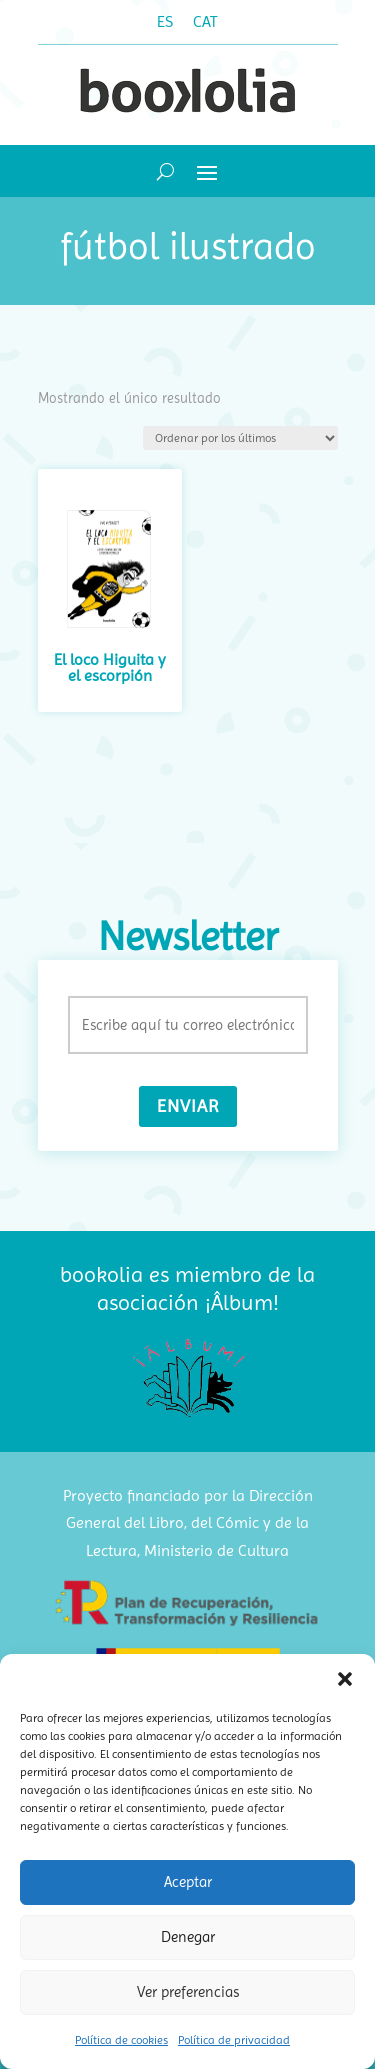 This screenshot has height=2069, width=375. What do you see at coordinates (188, 1882) in the screenshot?
I see `Aceptar` at bounding box center [188, 1882].